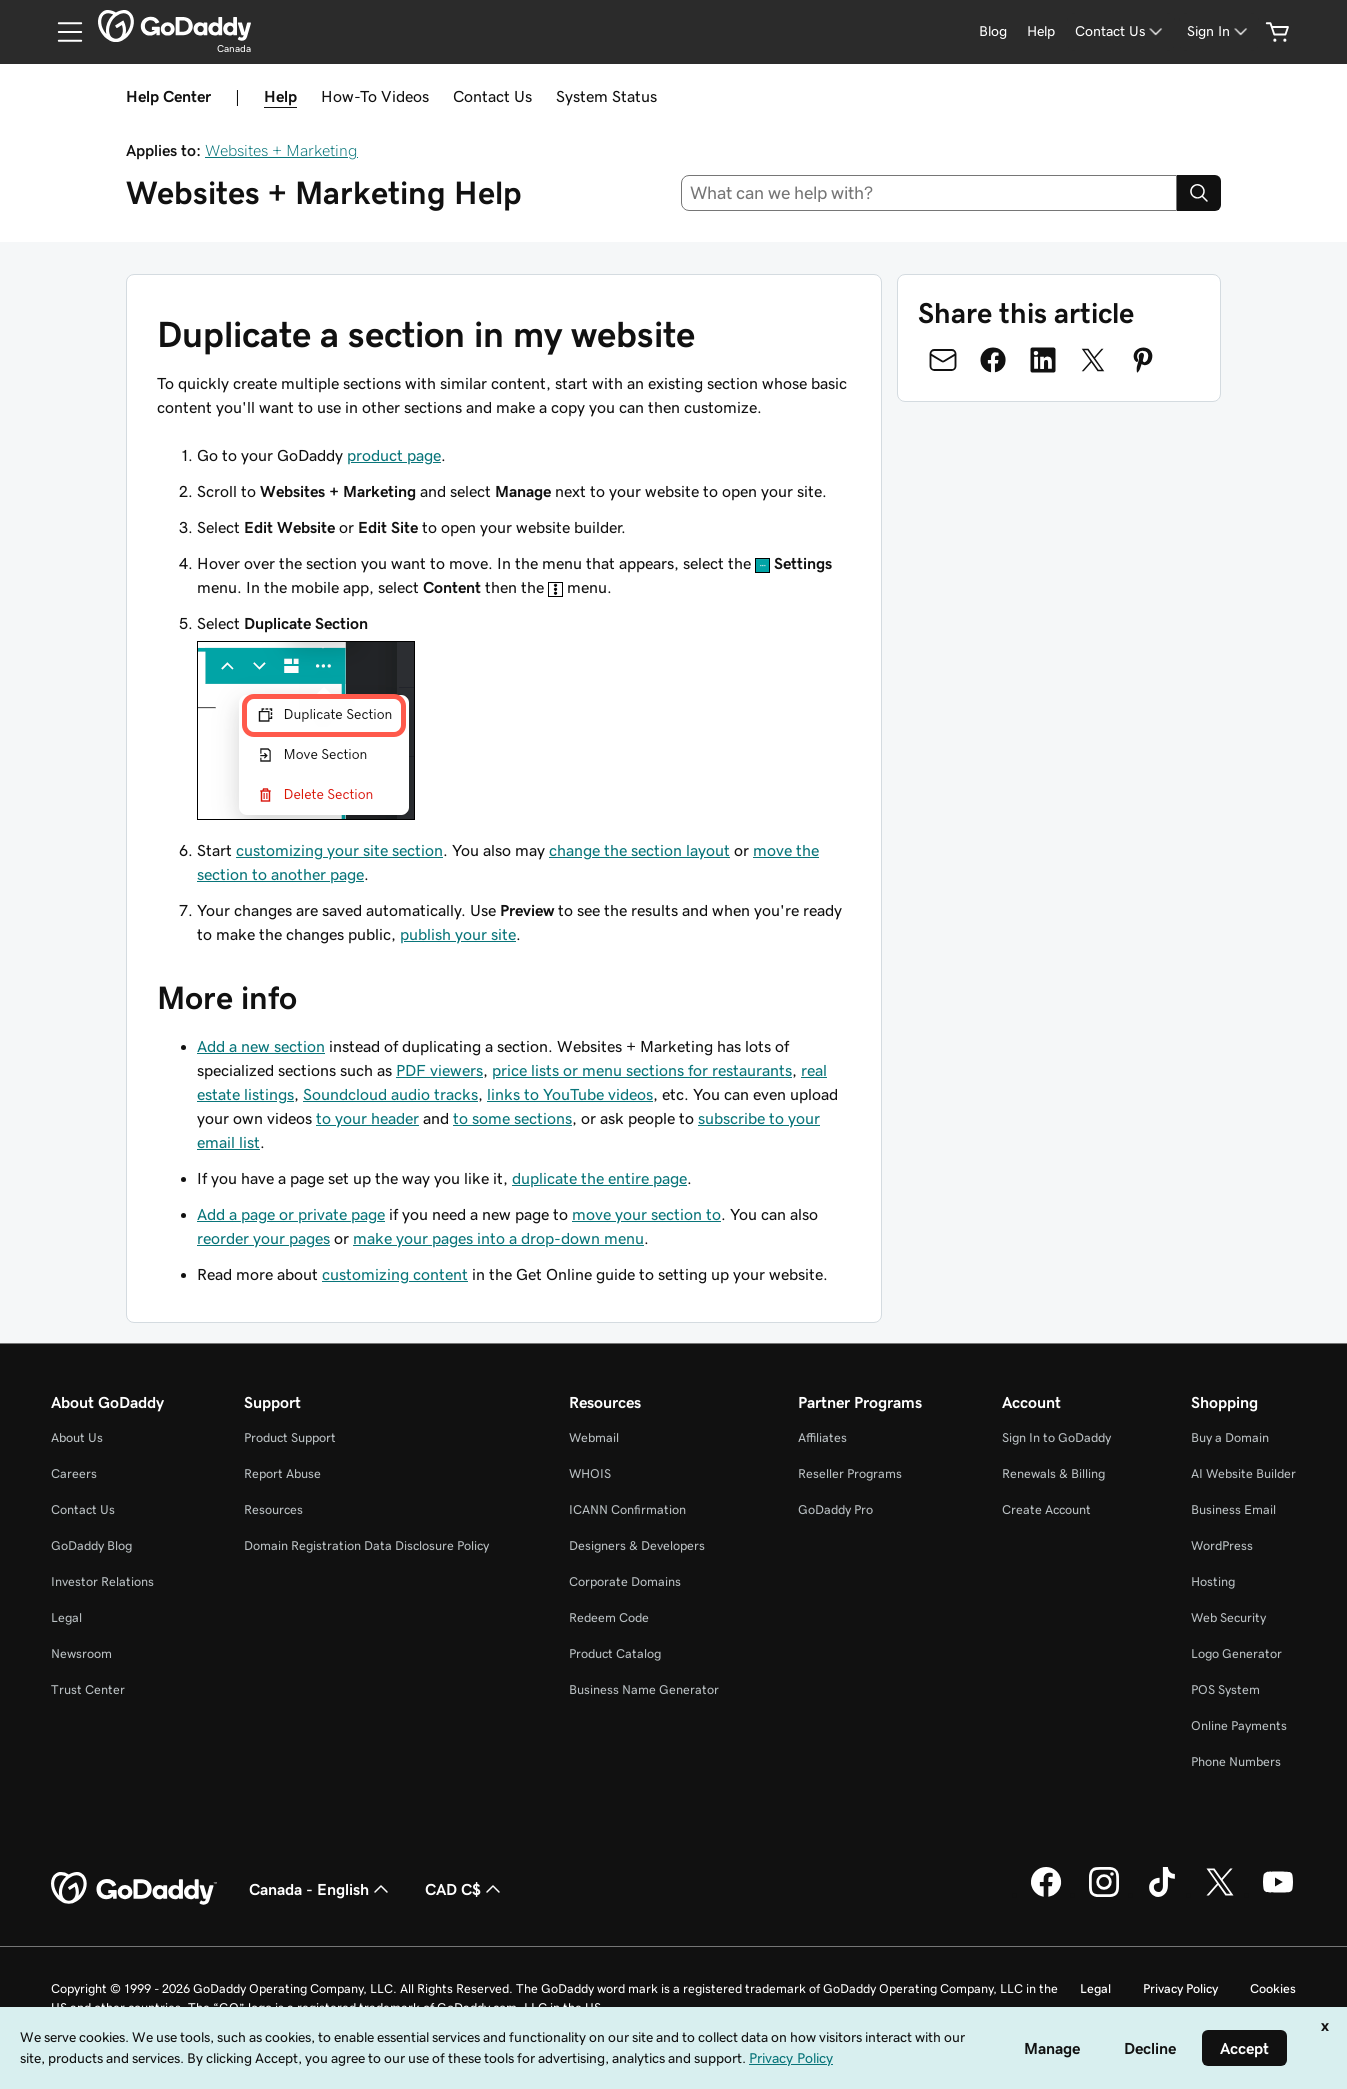 The image size is (1347, 2089). I want to click on Soundcloud audio tracks, so click(390, 1094).